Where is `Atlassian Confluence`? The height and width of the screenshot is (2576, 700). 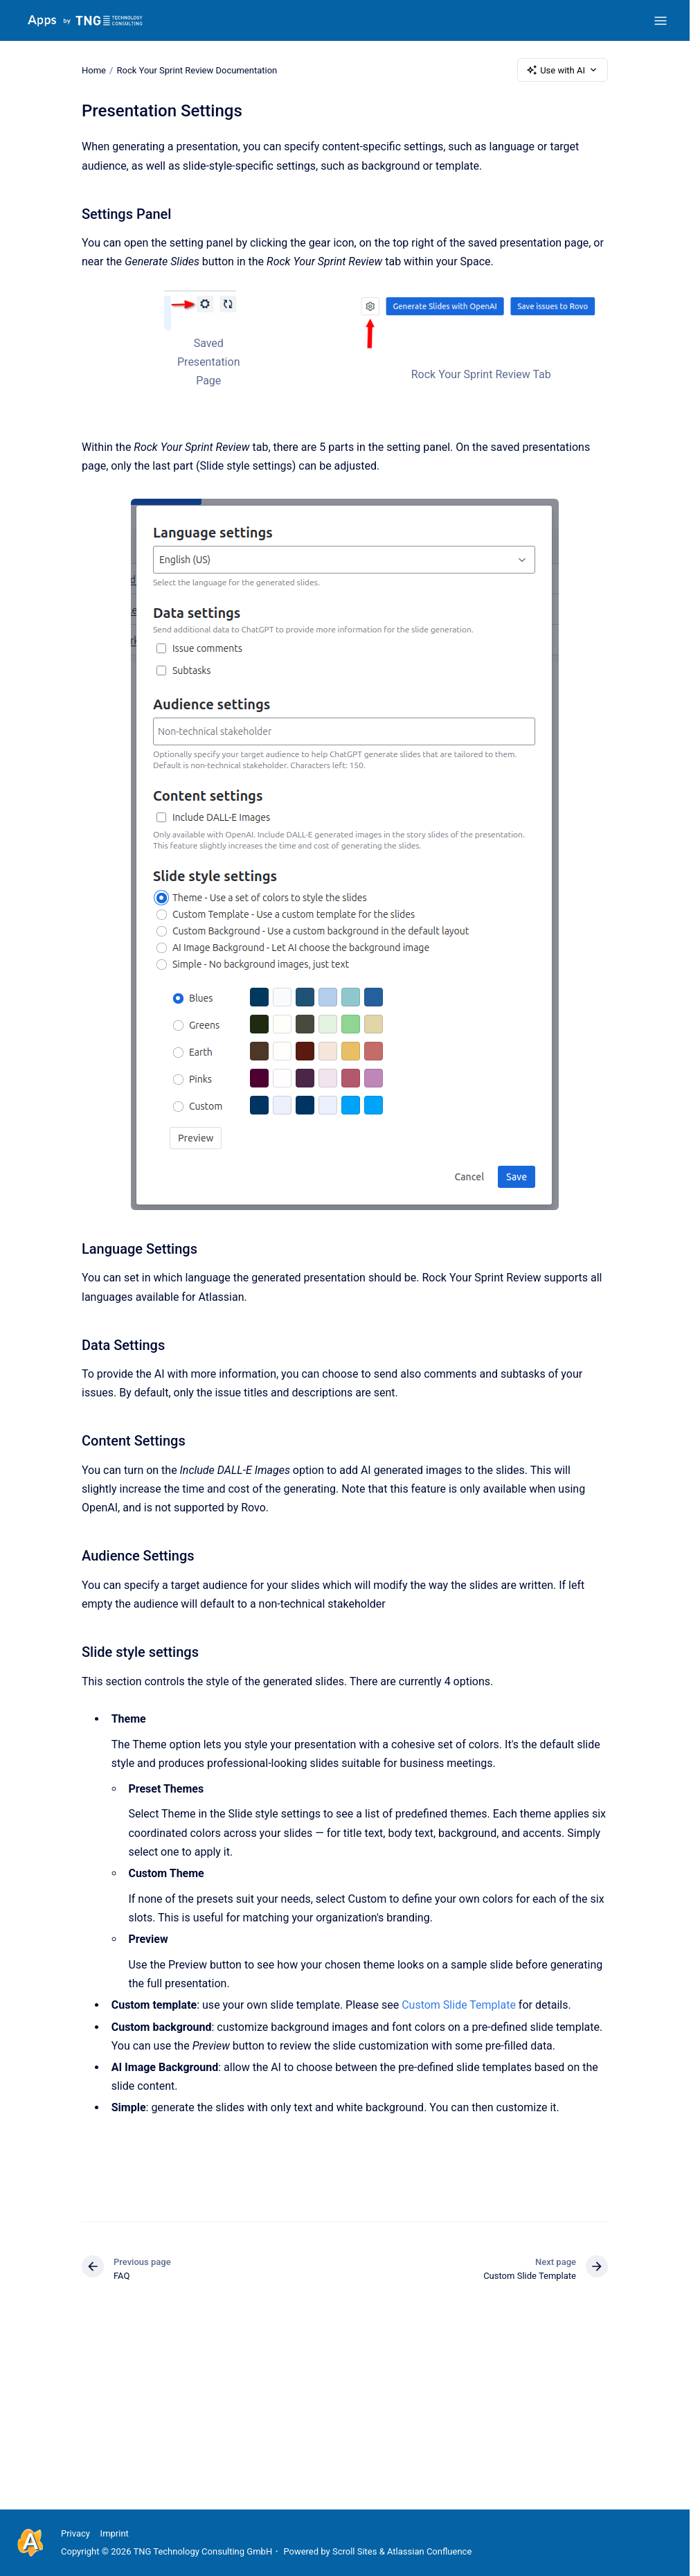
Atlassian Confluence is located at coordinates (429, 2551).